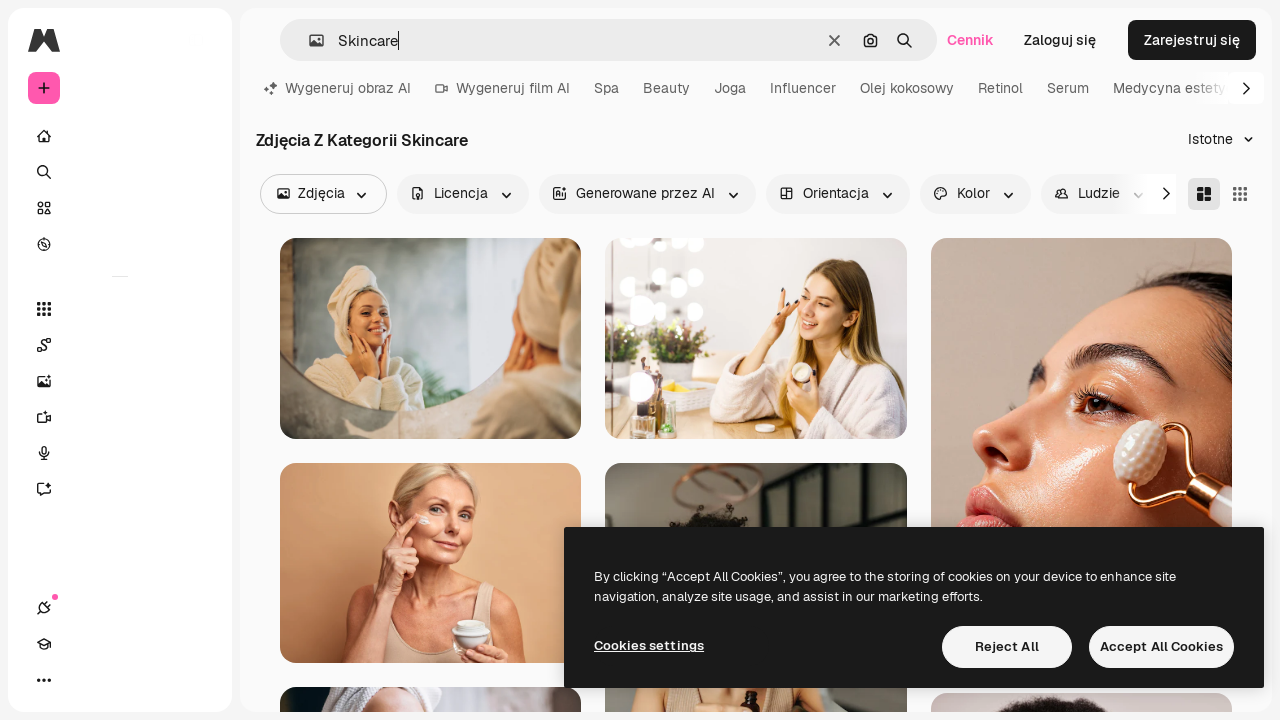  I want to click on Zarejestruj się, so click(1192, 40).